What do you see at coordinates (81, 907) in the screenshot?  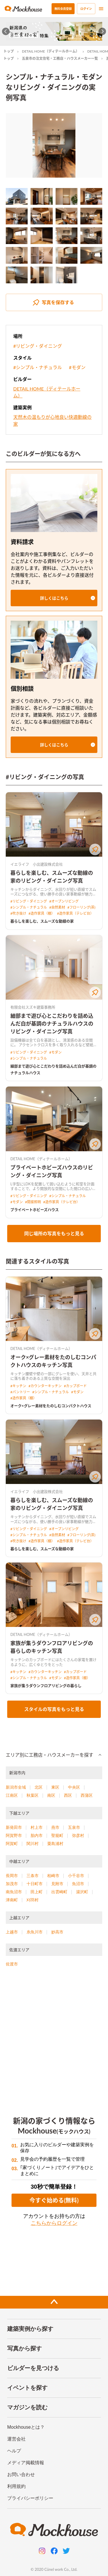 I see `#フローリング(茶)` at bounding box center [81, 907].